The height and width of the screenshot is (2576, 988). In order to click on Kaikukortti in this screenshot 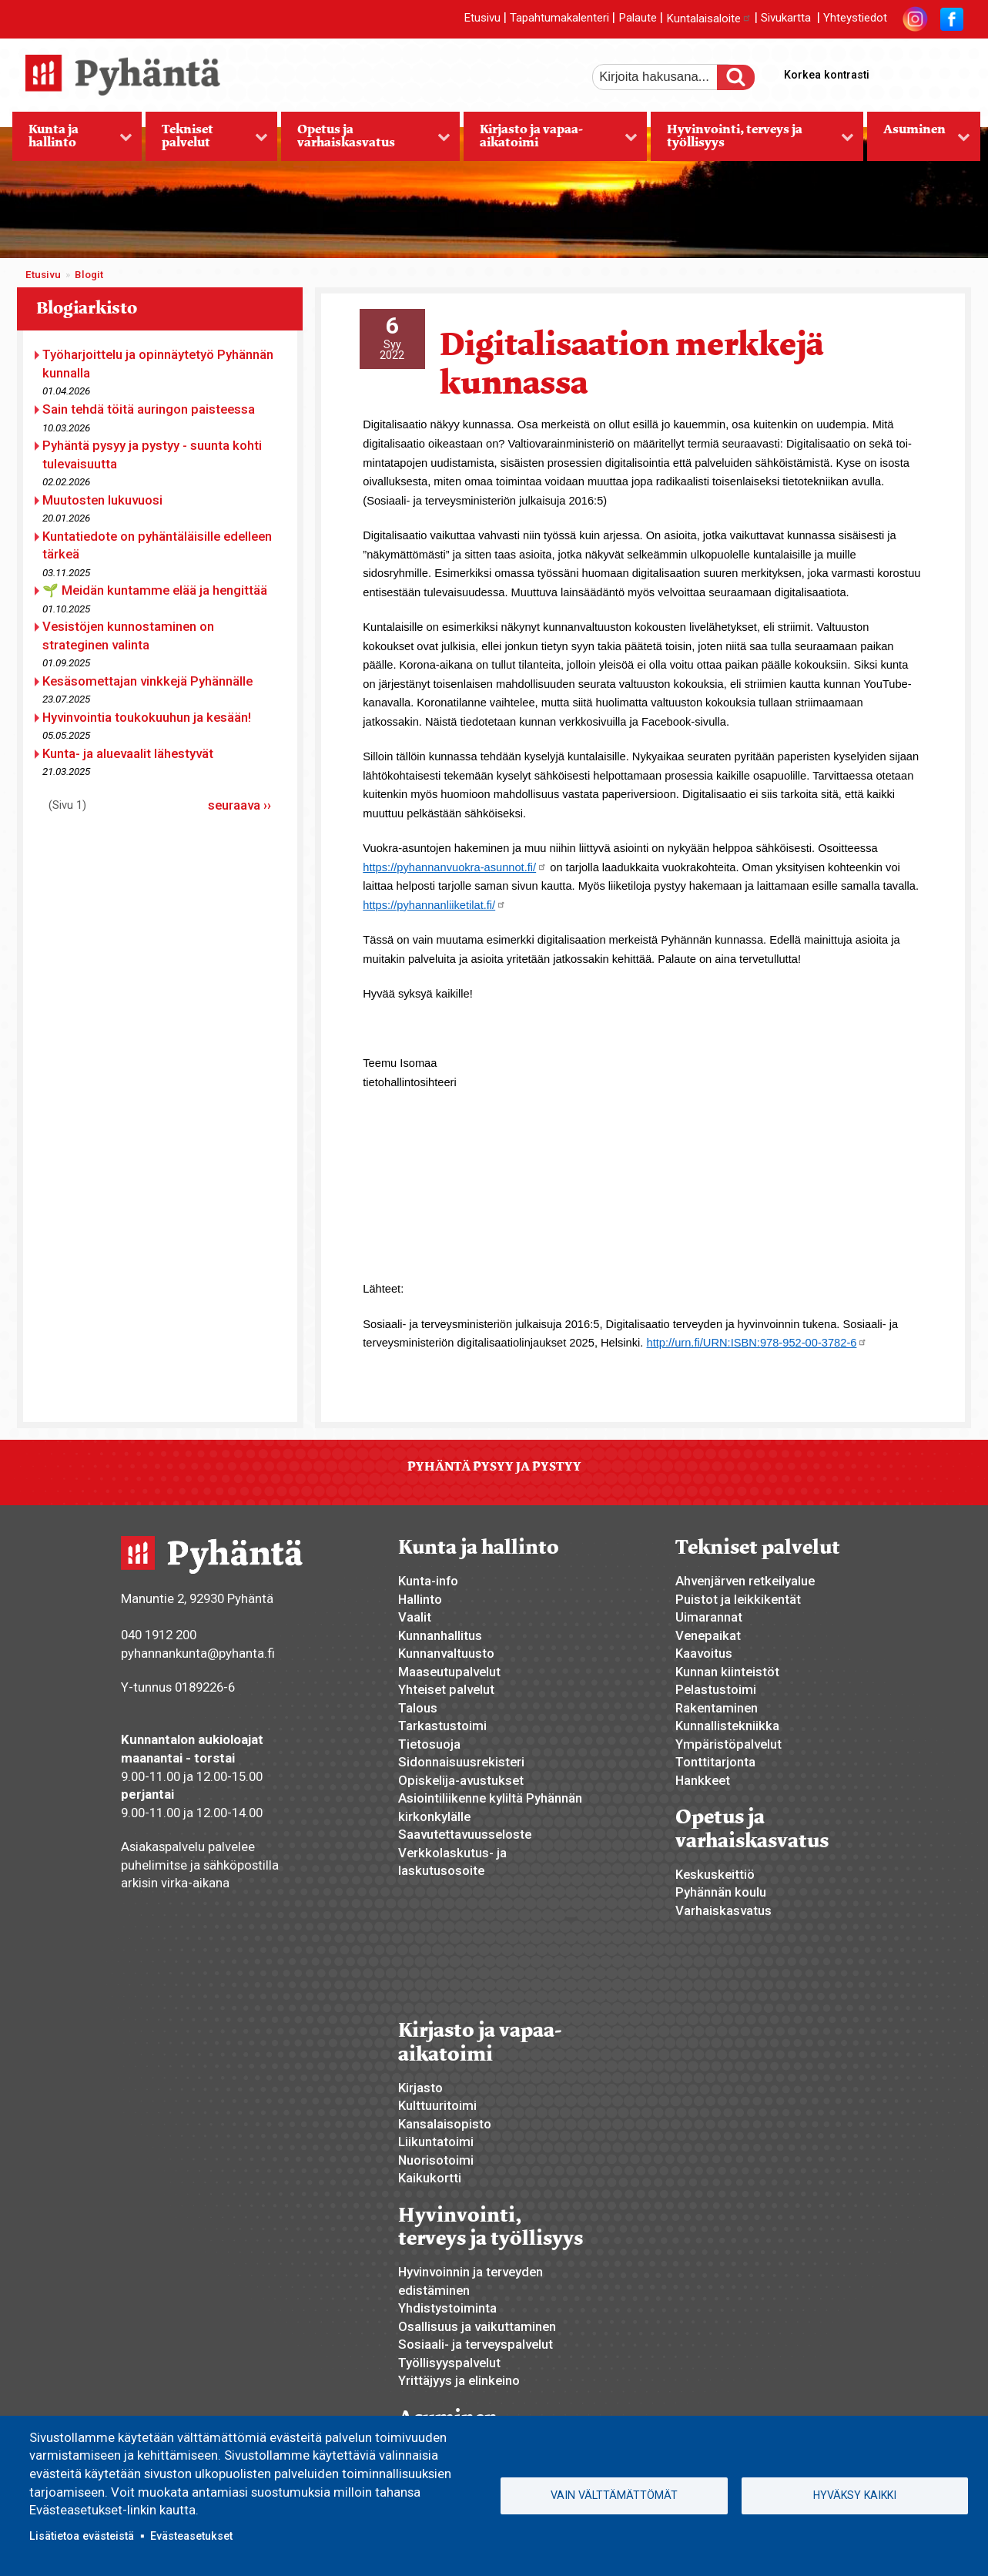, I will do `click(429, 2177)`.